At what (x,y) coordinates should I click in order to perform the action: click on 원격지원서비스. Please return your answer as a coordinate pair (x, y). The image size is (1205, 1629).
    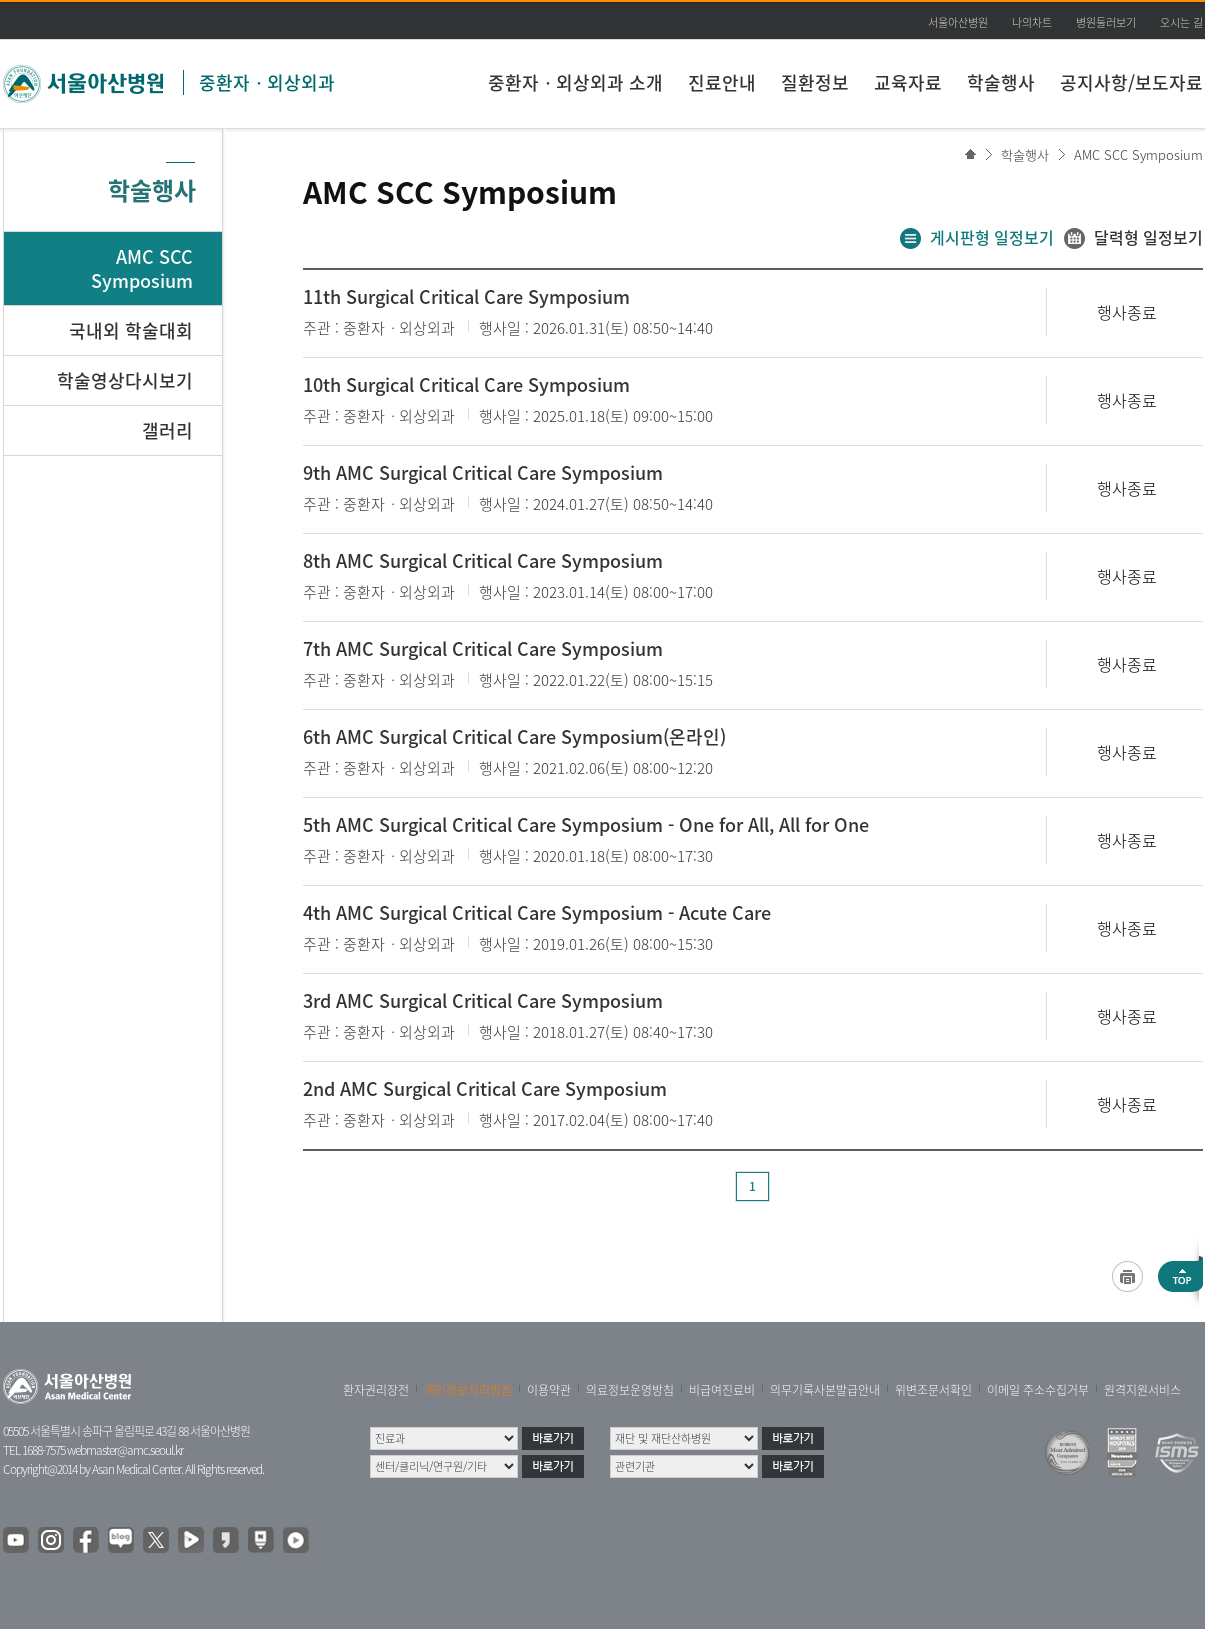
    Looking at the image, I should click on (1142, 1390).